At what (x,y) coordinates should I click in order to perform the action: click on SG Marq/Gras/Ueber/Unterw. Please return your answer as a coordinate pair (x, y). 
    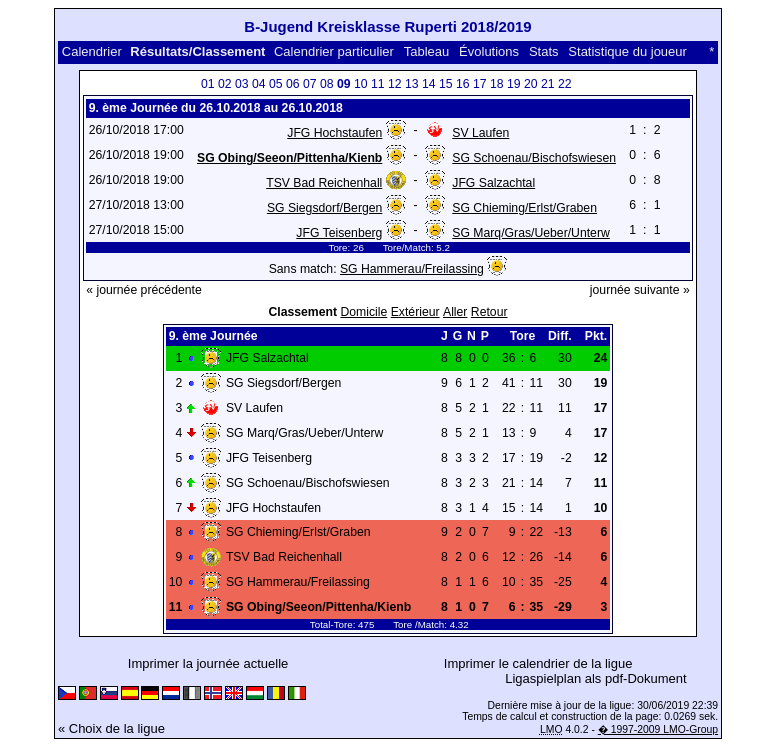
    Looking at the image, I should click on (531, 233).